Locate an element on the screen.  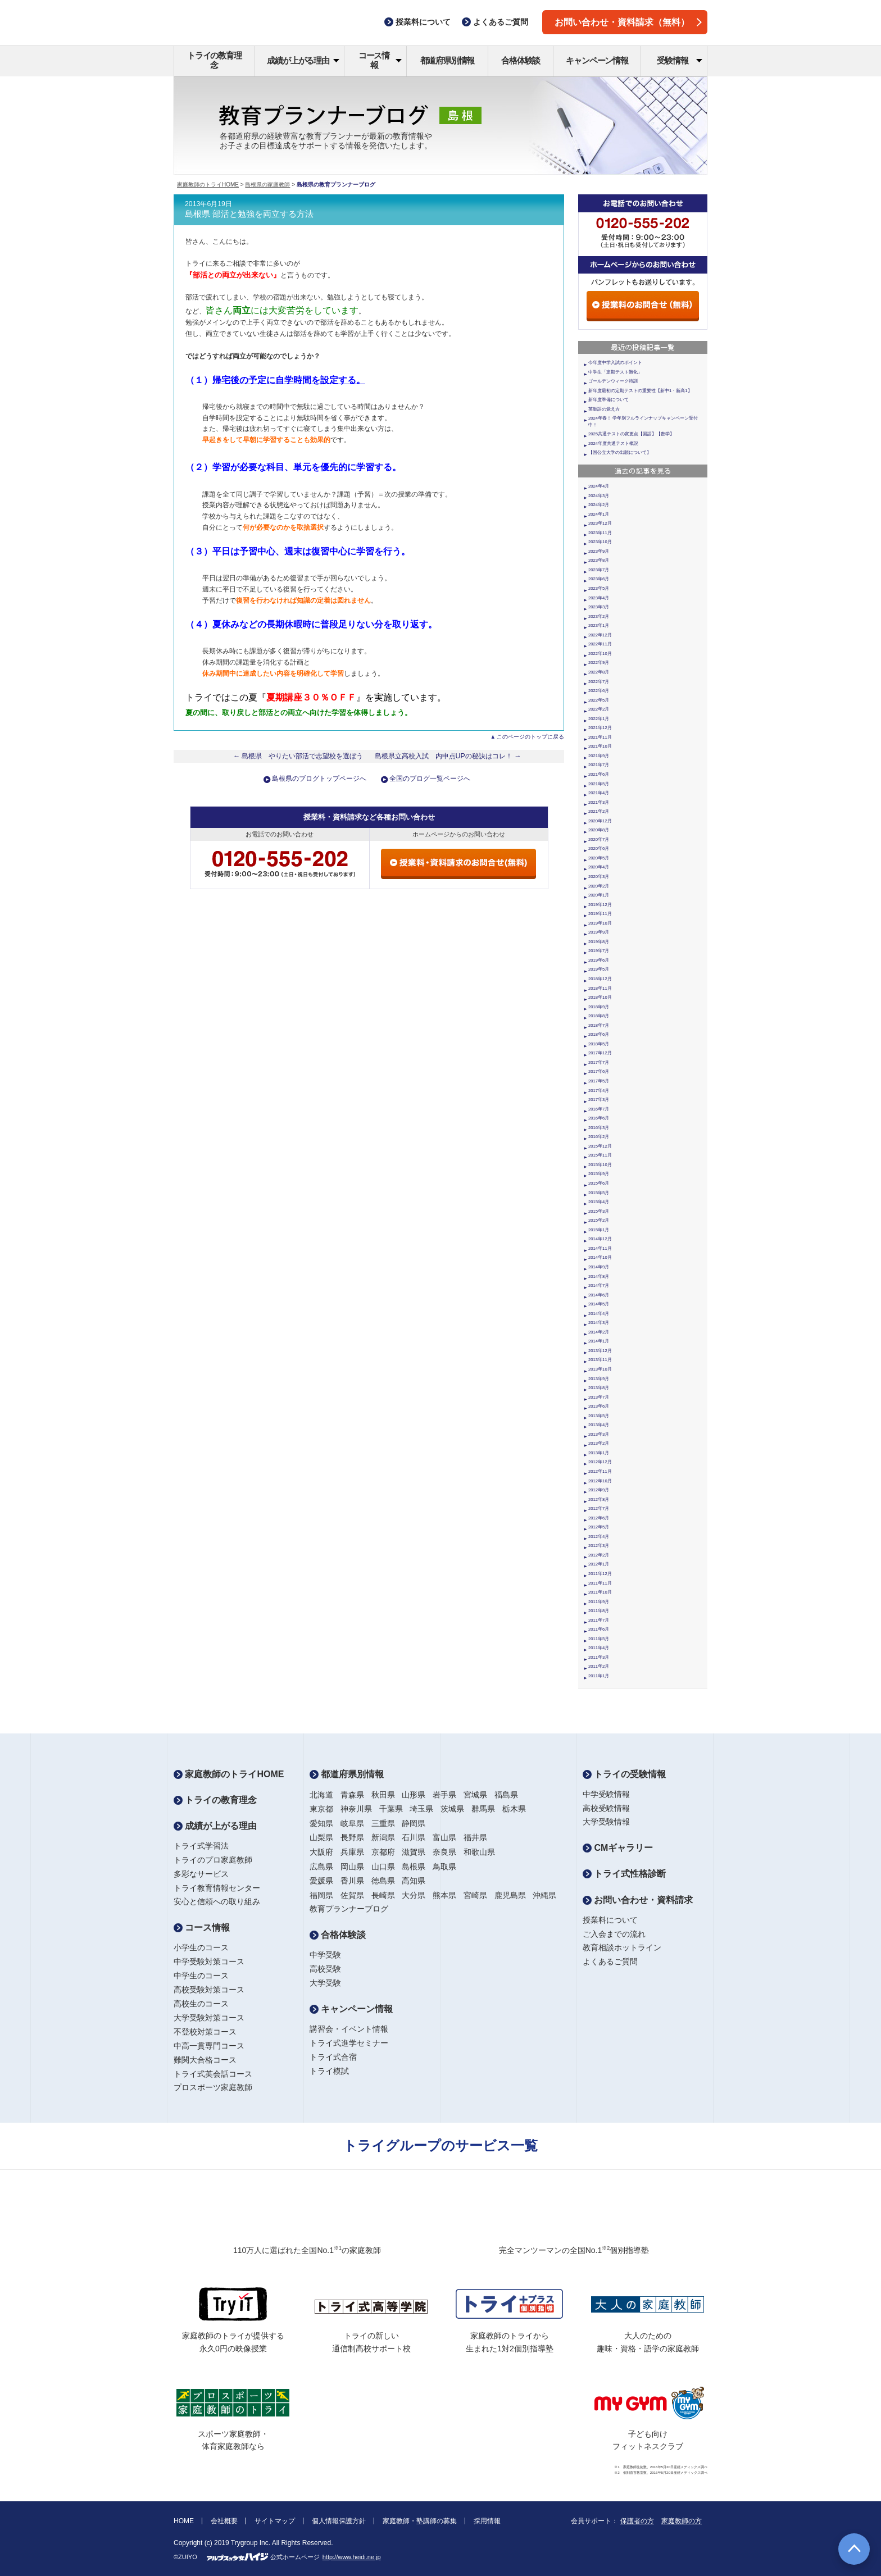
2023年9月 is located at coordinates (598, 551).